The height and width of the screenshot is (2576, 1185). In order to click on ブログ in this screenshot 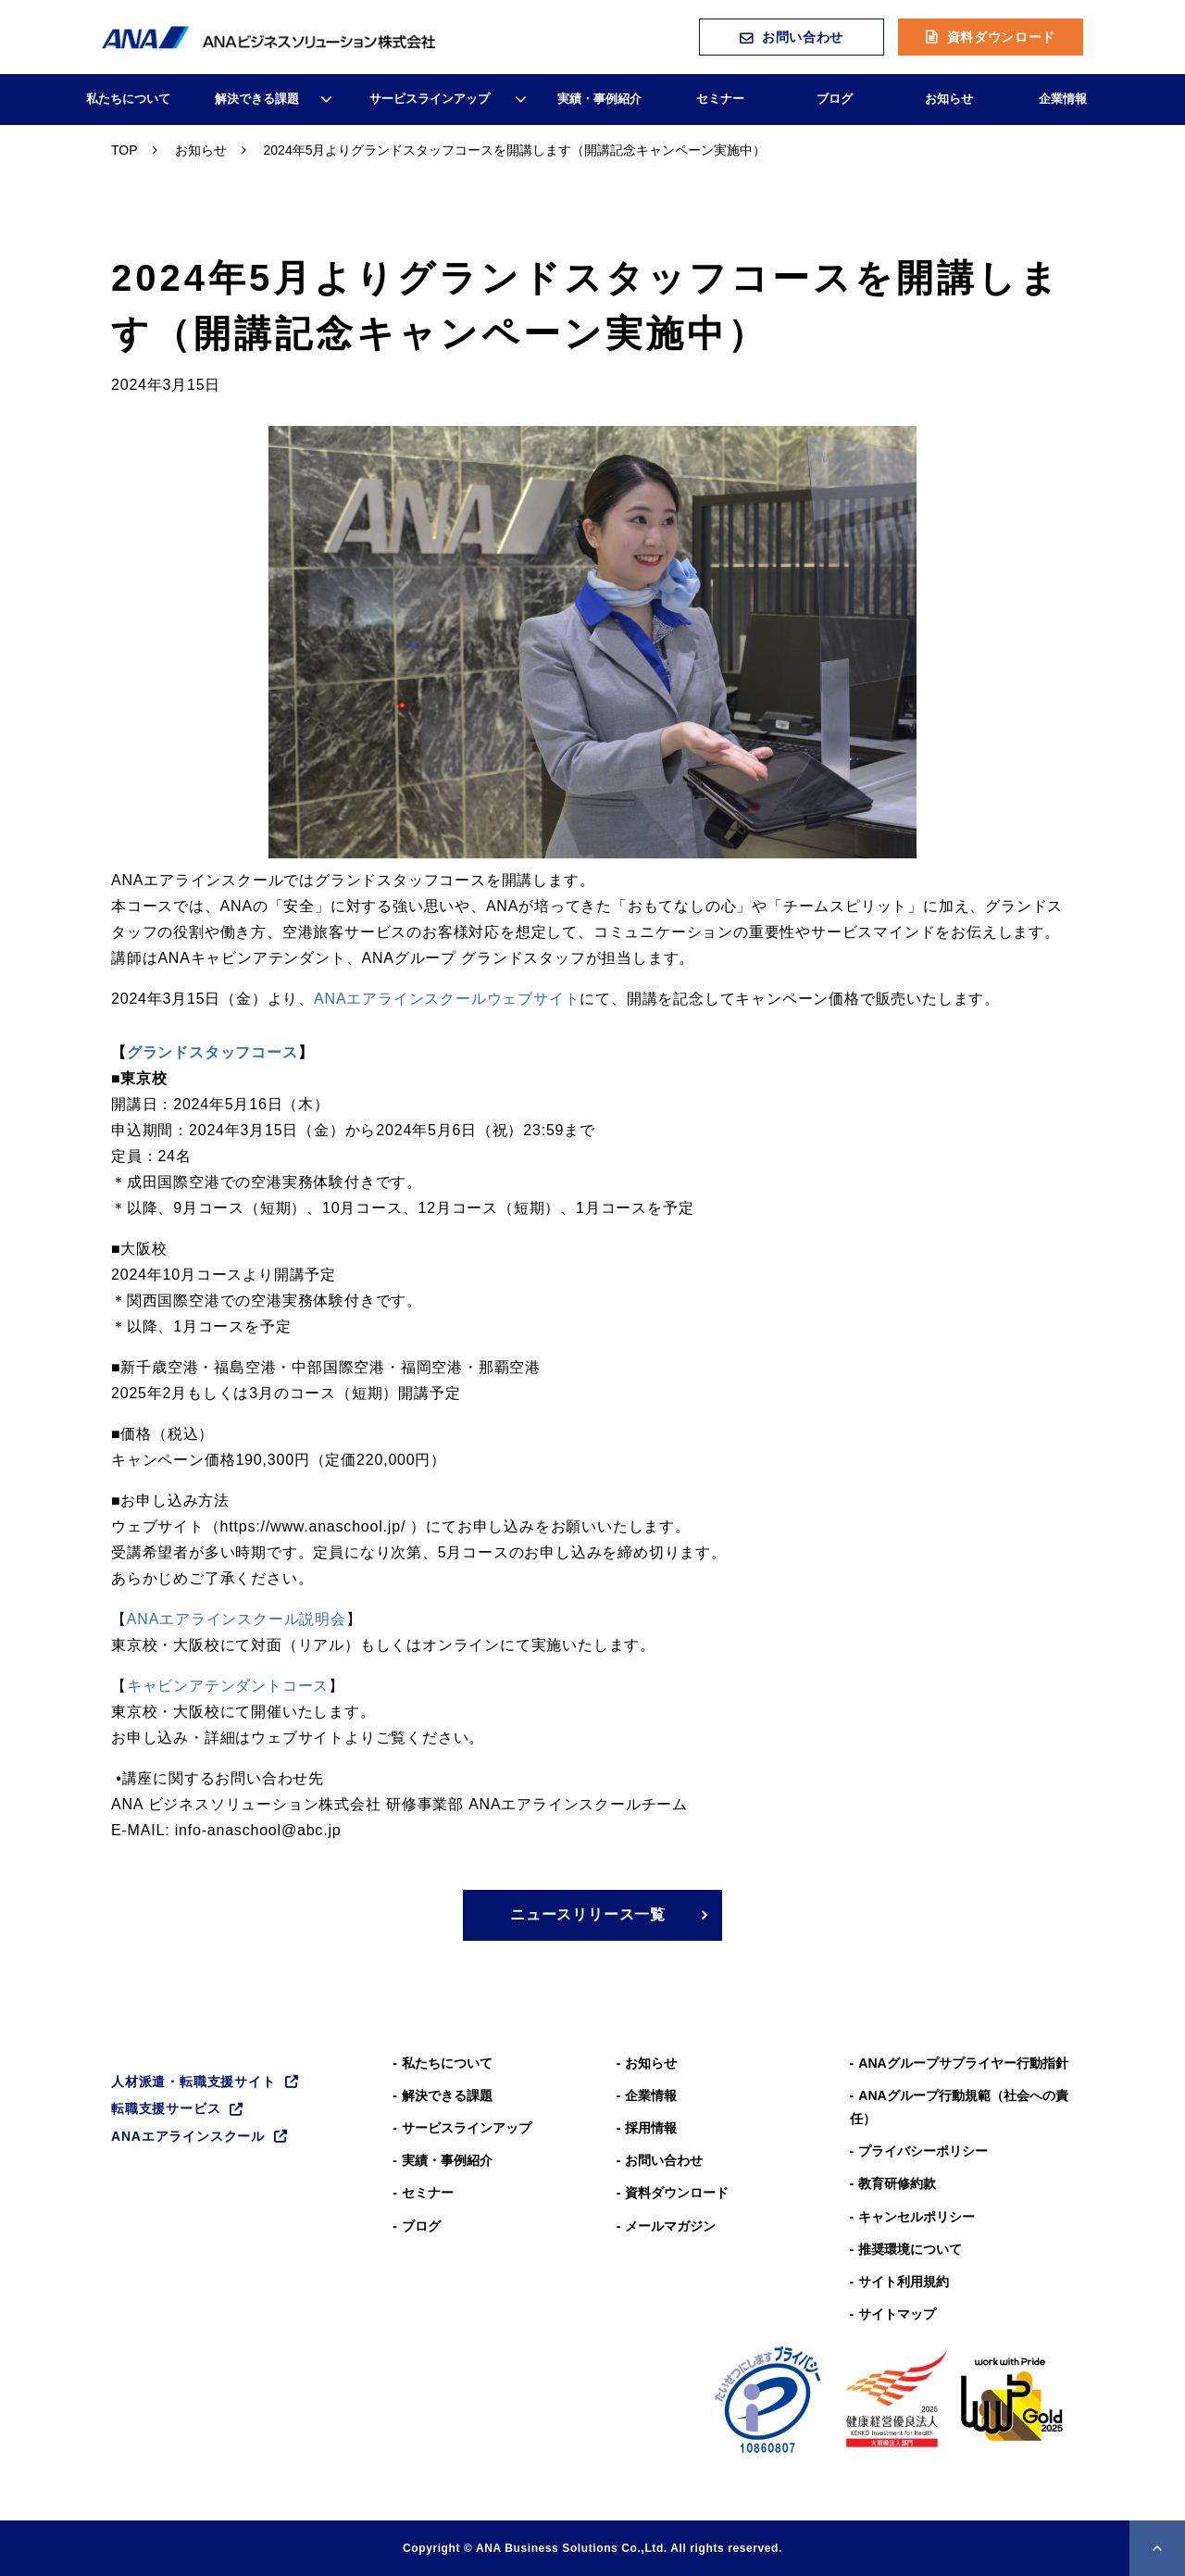, I will do `click(835, 99)`.